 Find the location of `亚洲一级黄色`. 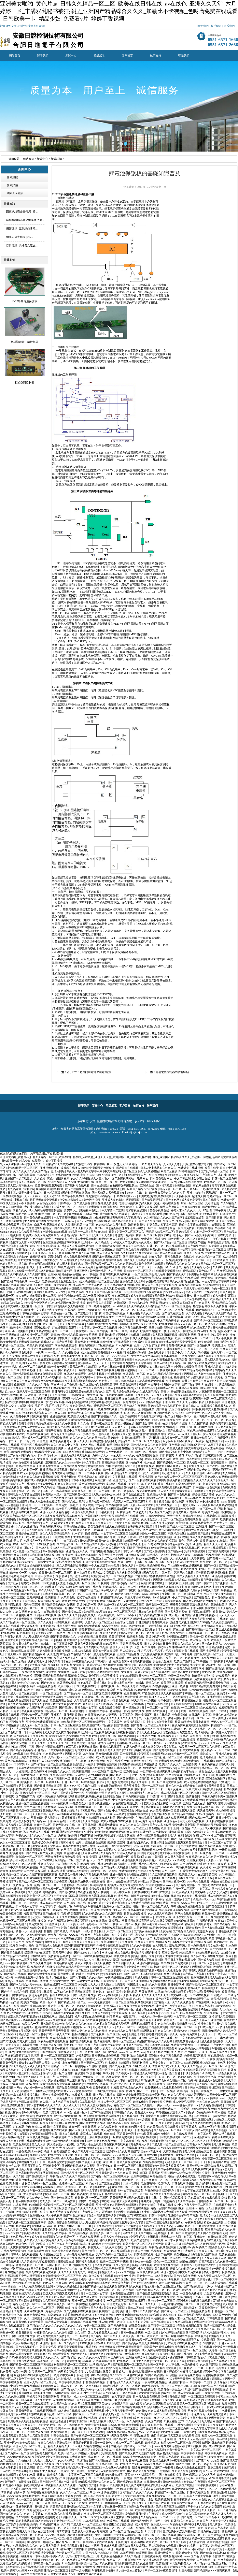

亚洲一级黄色 is located at coordinates (215, 1377).